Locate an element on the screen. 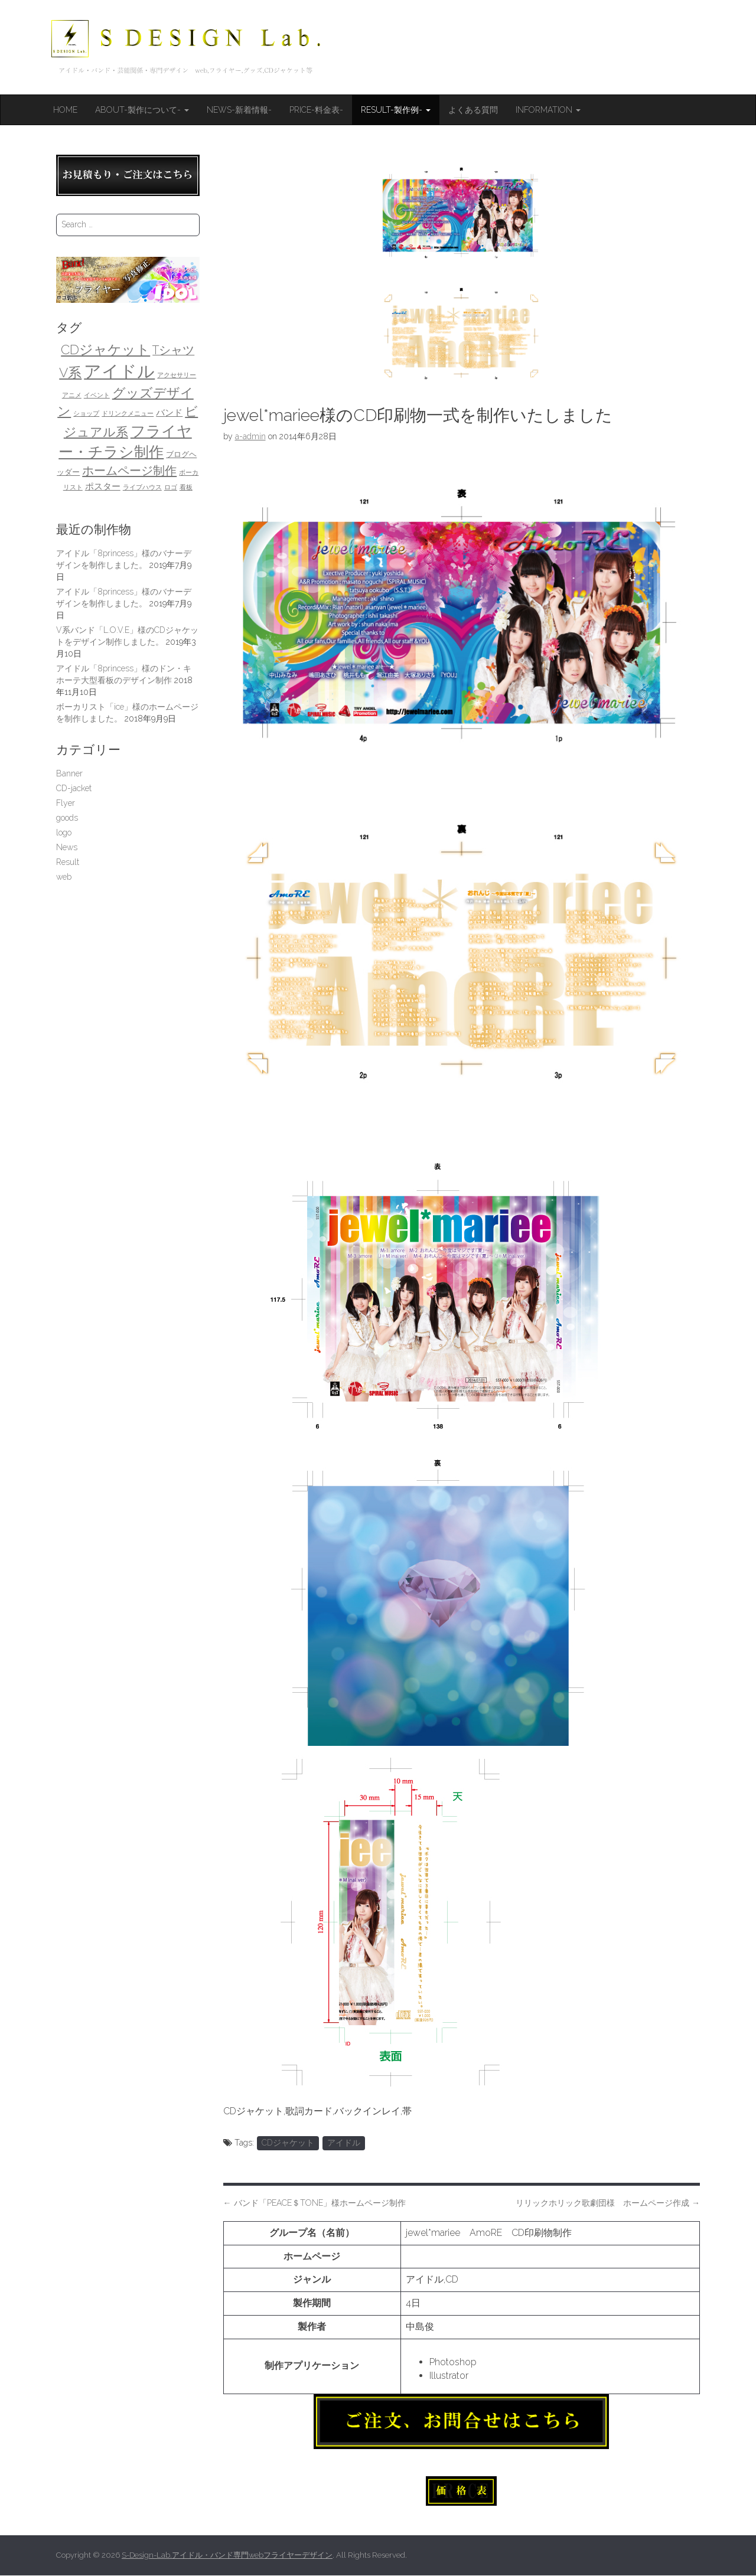 Image resolution: width=756 pixels, height=2576 pixels. バンド「PEACE＄TONE」様ホームページ制作 is located at coordinates (314, 2203).